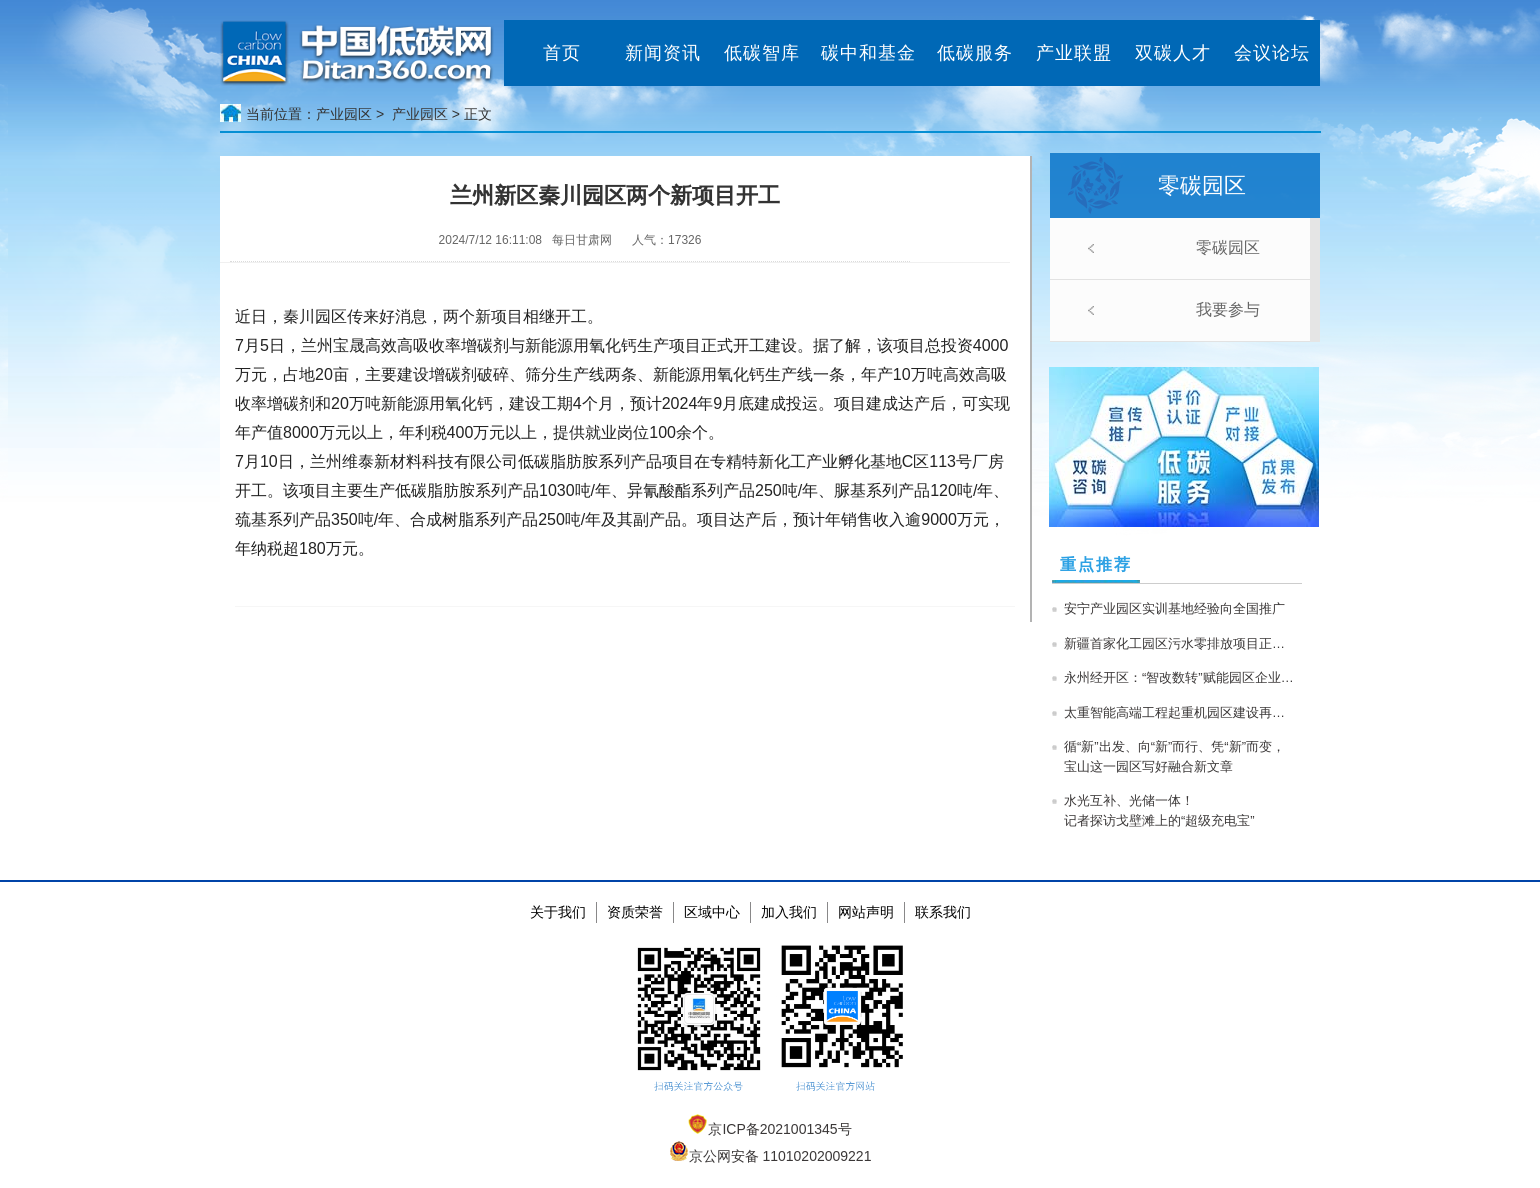 This screenshot has height=1188, width=1540. I want to click on 低碳智库, so click(762, 53).